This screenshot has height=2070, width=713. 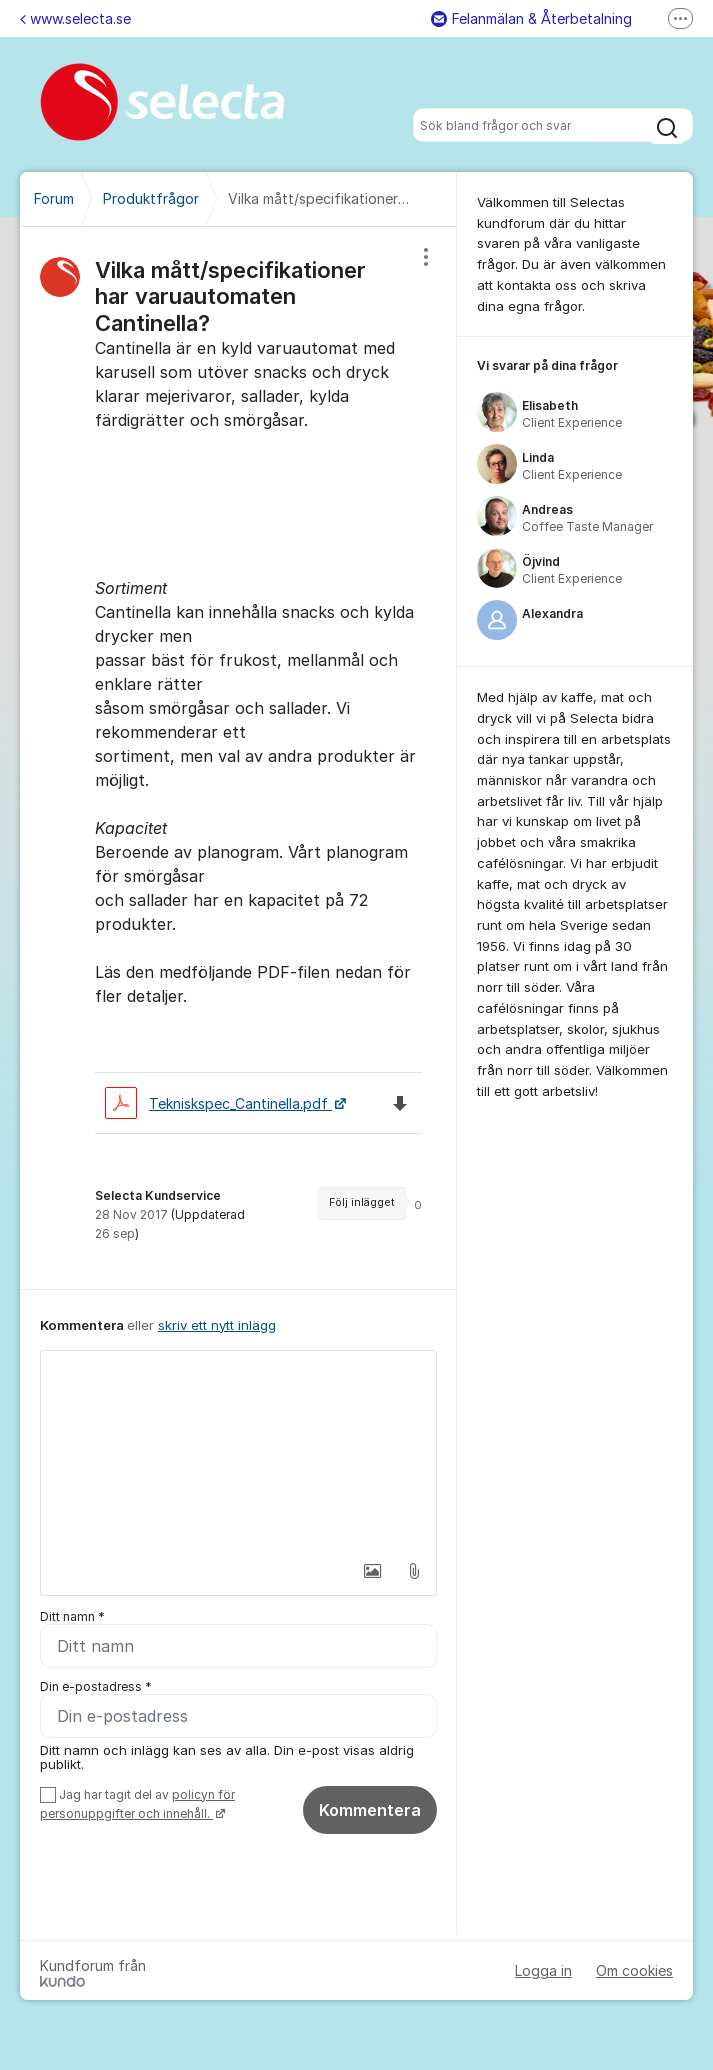 What do you see at coordinates (218, 1103) in the screenshot?
I see `Tekniskspec_Cantinella.pdf` at bounding box center [218, 1103].